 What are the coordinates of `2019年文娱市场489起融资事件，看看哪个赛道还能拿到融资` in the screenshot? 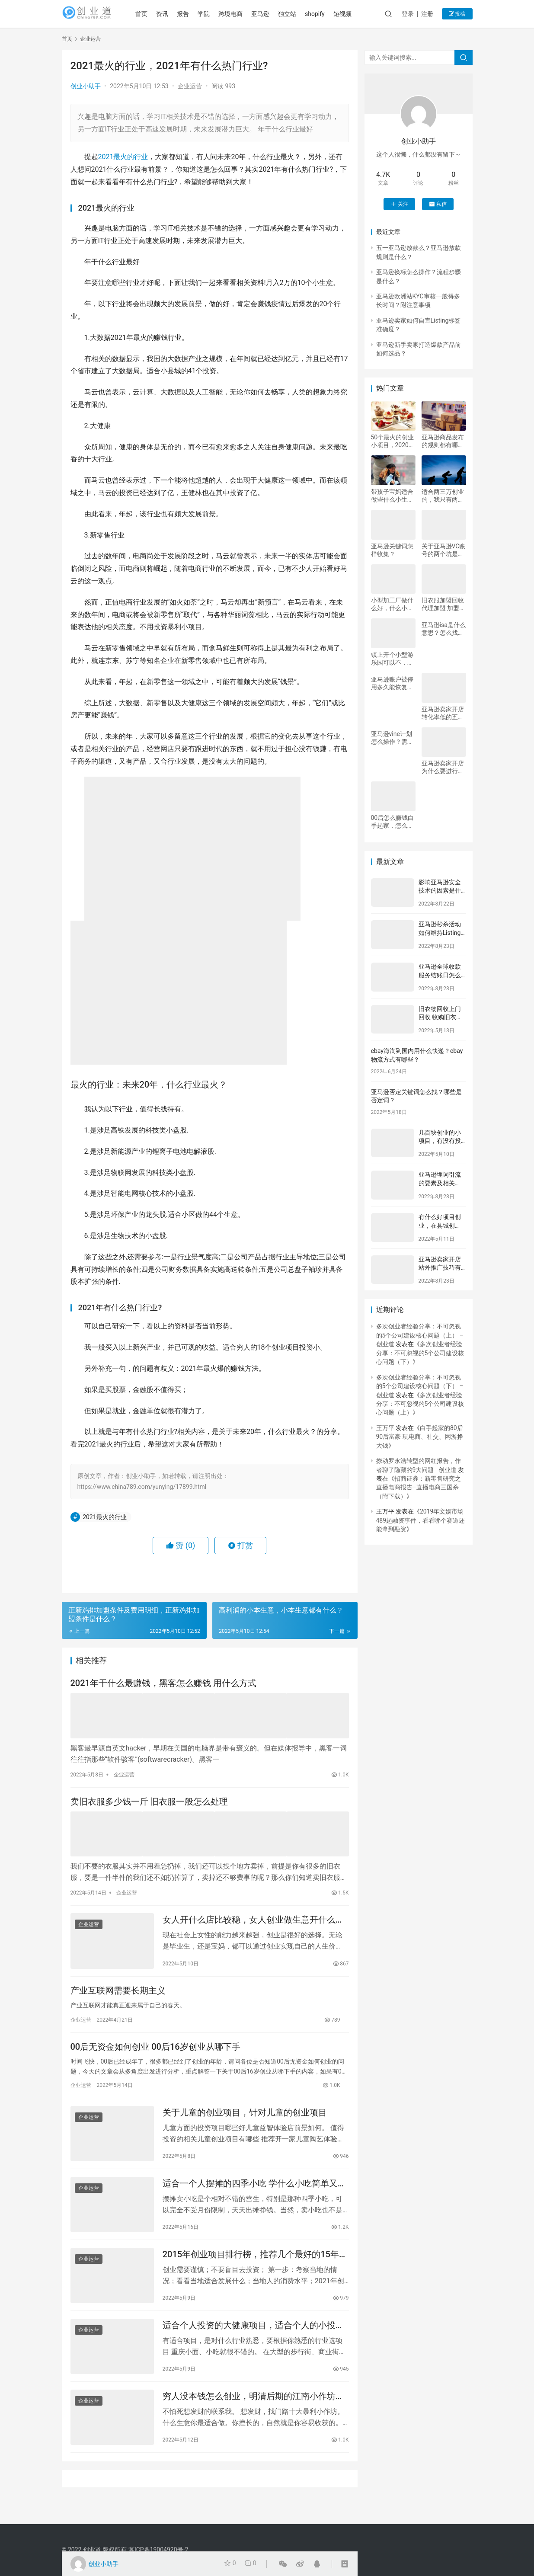 It's located at (420, 1520).